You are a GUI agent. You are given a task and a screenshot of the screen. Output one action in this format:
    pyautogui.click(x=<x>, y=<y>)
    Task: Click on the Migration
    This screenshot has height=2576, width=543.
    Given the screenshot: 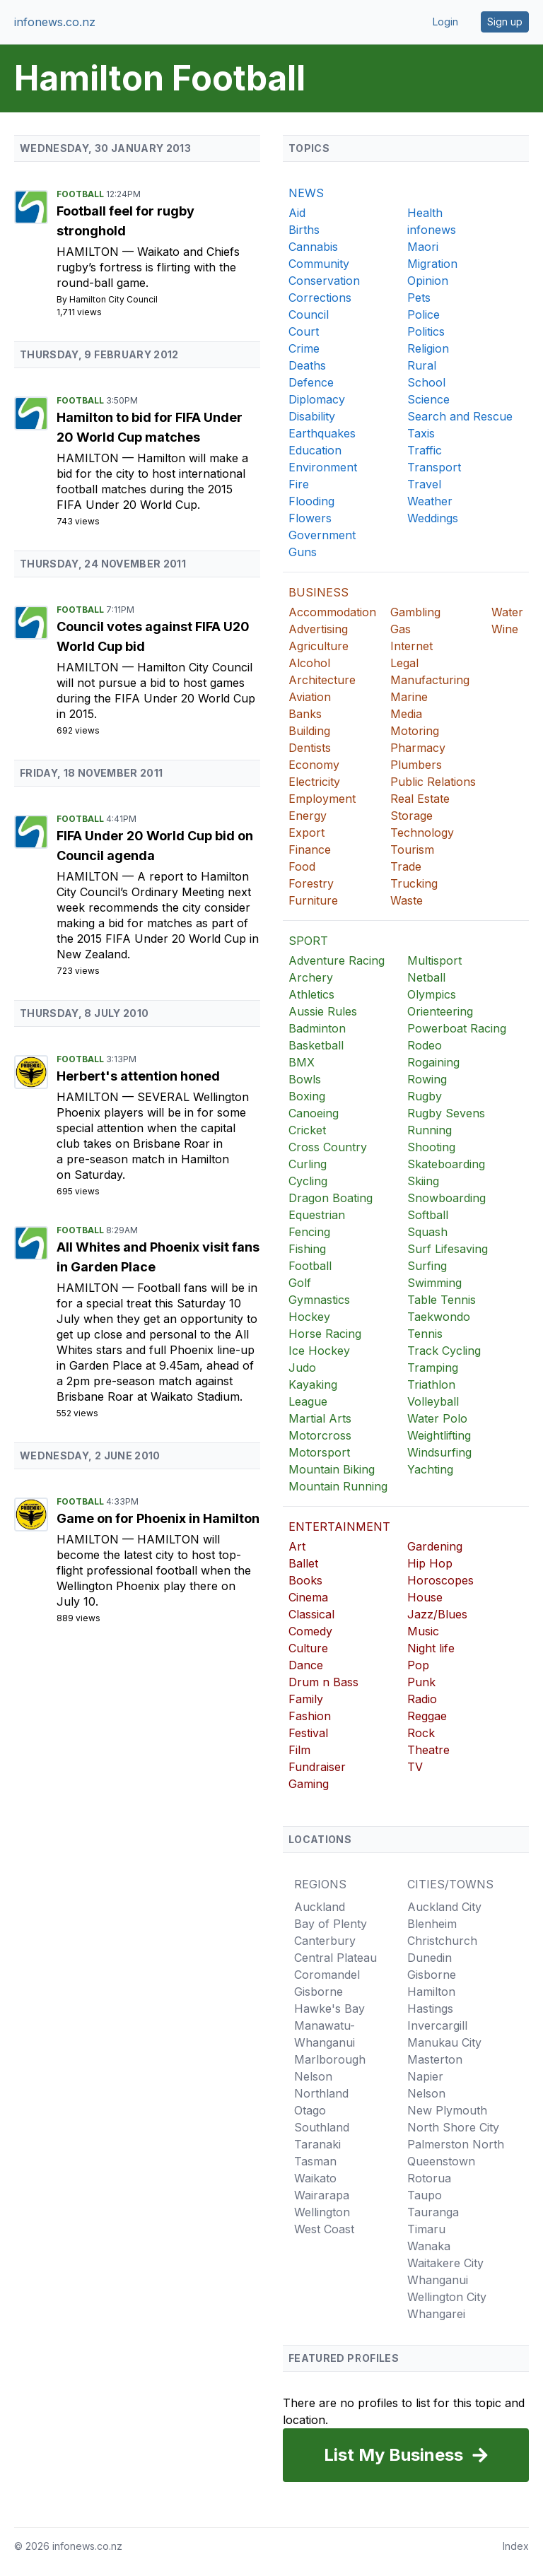 What is the action you would take?
    pyautogui.click(x=432, y=264)
    